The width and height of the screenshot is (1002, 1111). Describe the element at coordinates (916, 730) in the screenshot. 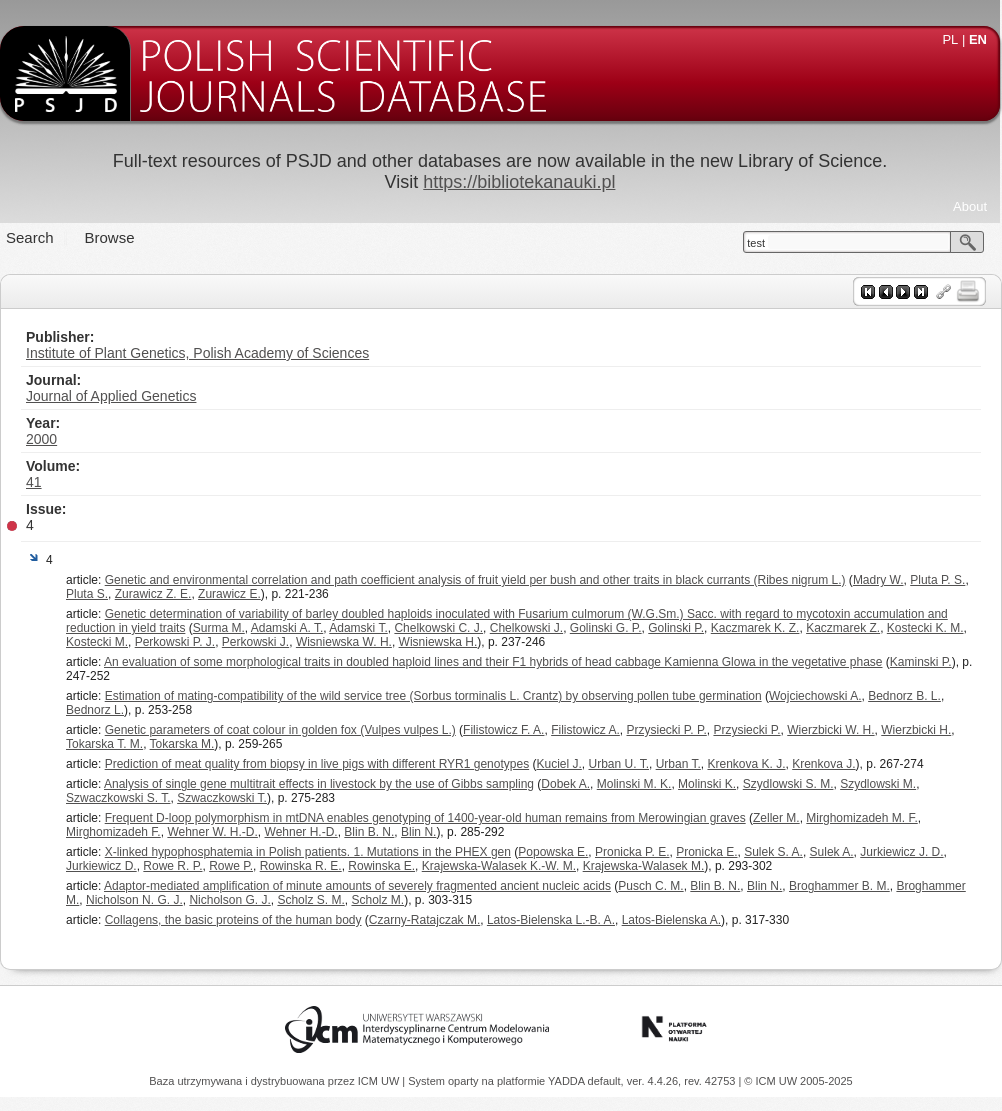

I see `Wierzbicki H.` at that location.